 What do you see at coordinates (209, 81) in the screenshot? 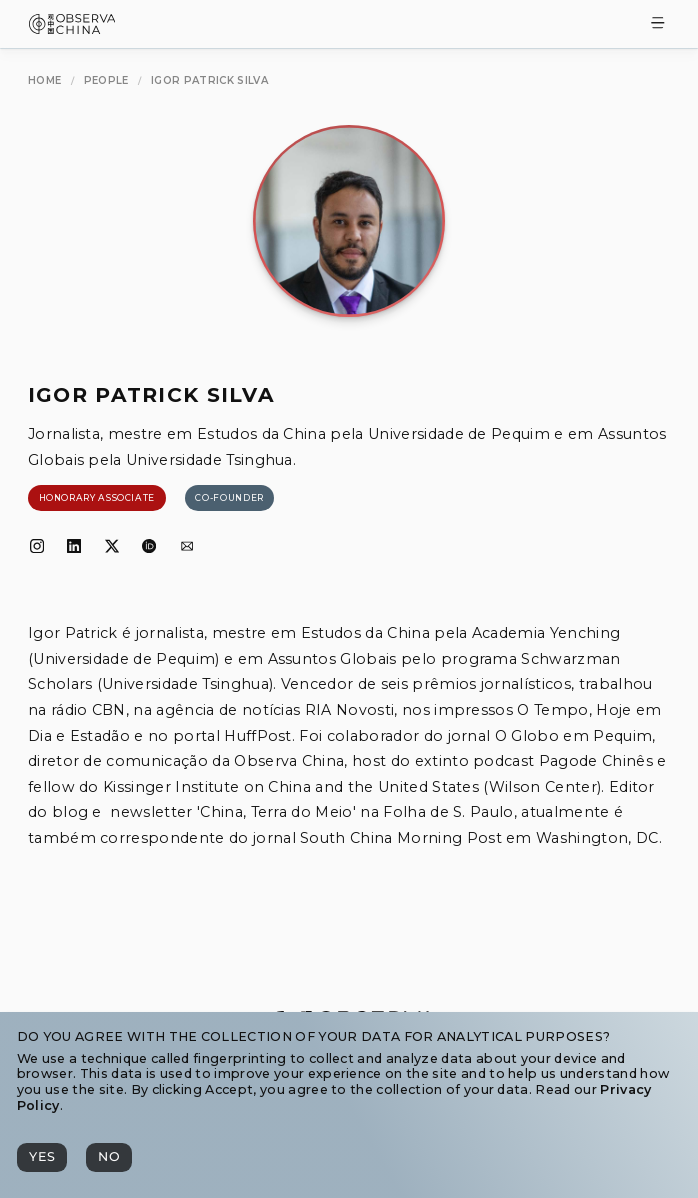
I see `[Igor Patrick Silva]` at bounding box center [209, 81].